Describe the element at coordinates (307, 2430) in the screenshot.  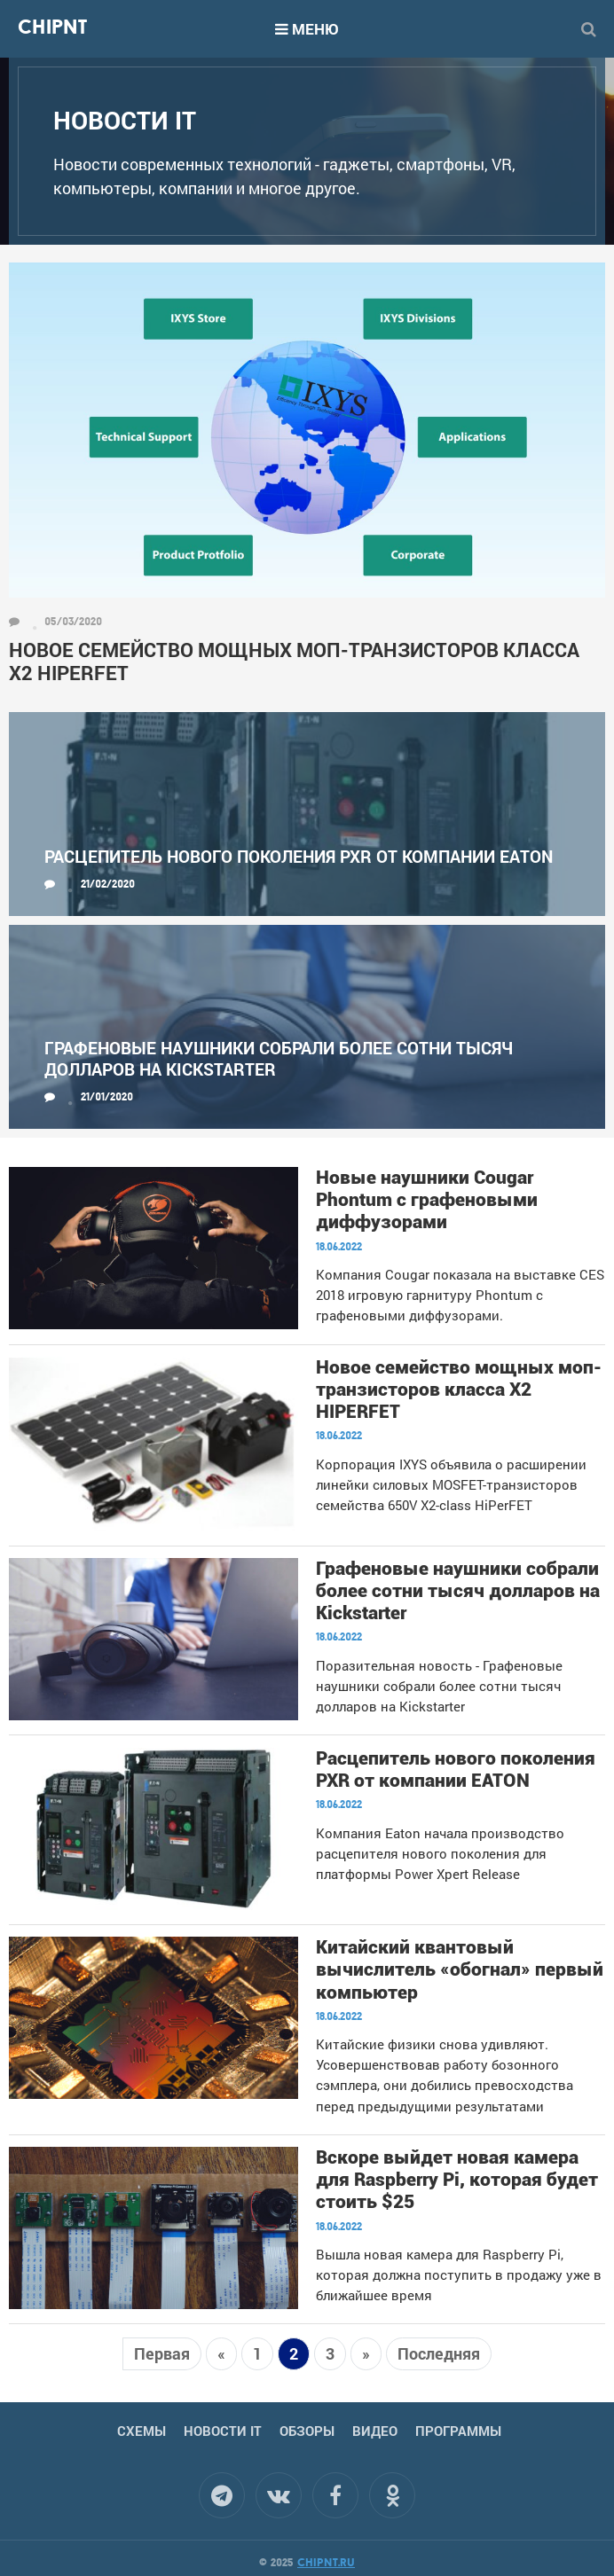
I see `Обзоры` at that location.